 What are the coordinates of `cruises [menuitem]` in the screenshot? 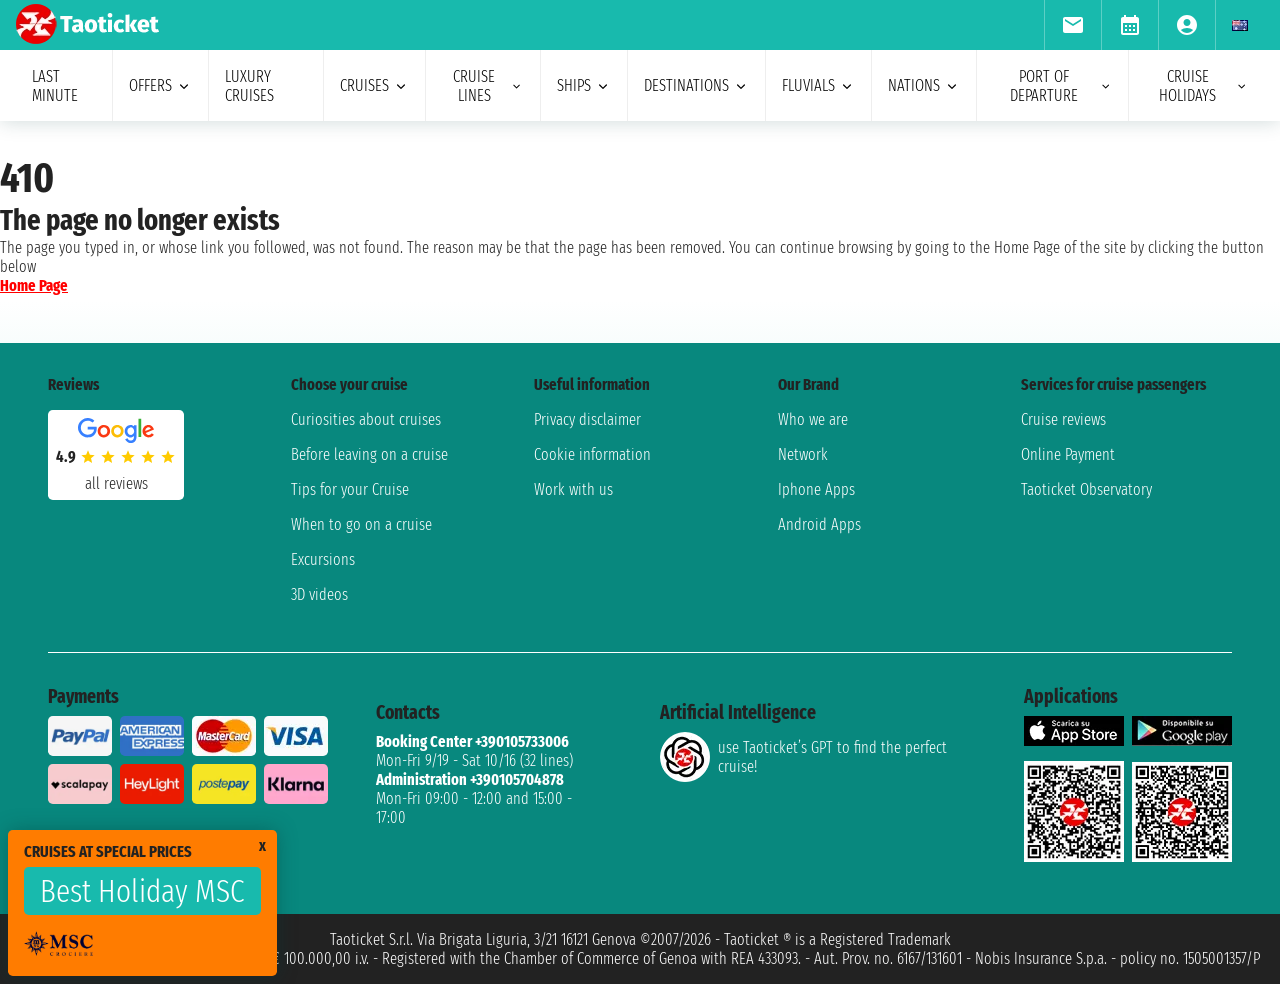 It's located at (374, 85).